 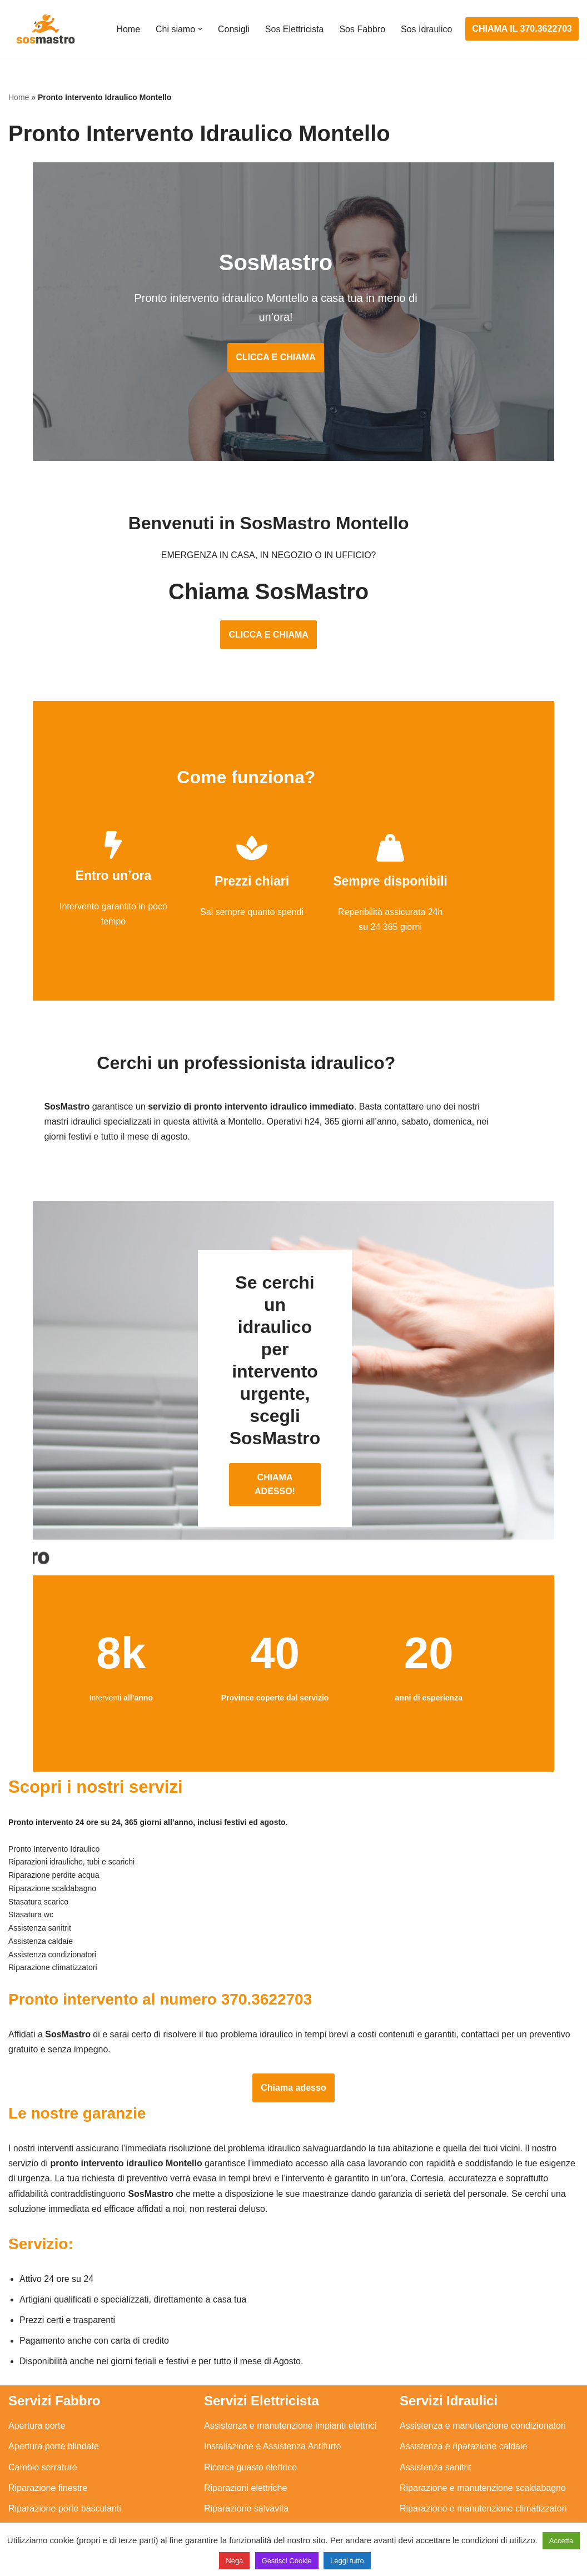 What do you see at coordinates (522, 28) in the screenshot?
I see `CHIAMA IL 370.3622703` at bounding box center [522, 28].